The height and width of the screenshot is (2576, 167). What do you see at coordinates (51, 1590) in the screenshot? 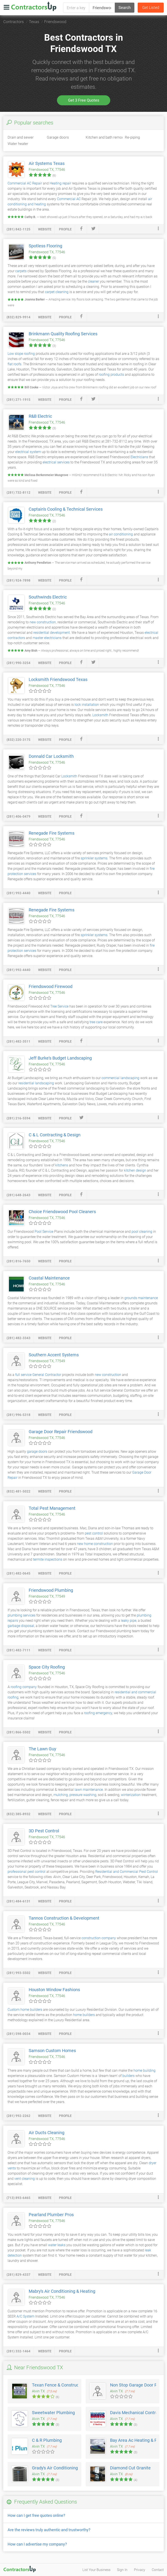
I see `Friendswood Plumbing` at bounding box center [51, 1590].